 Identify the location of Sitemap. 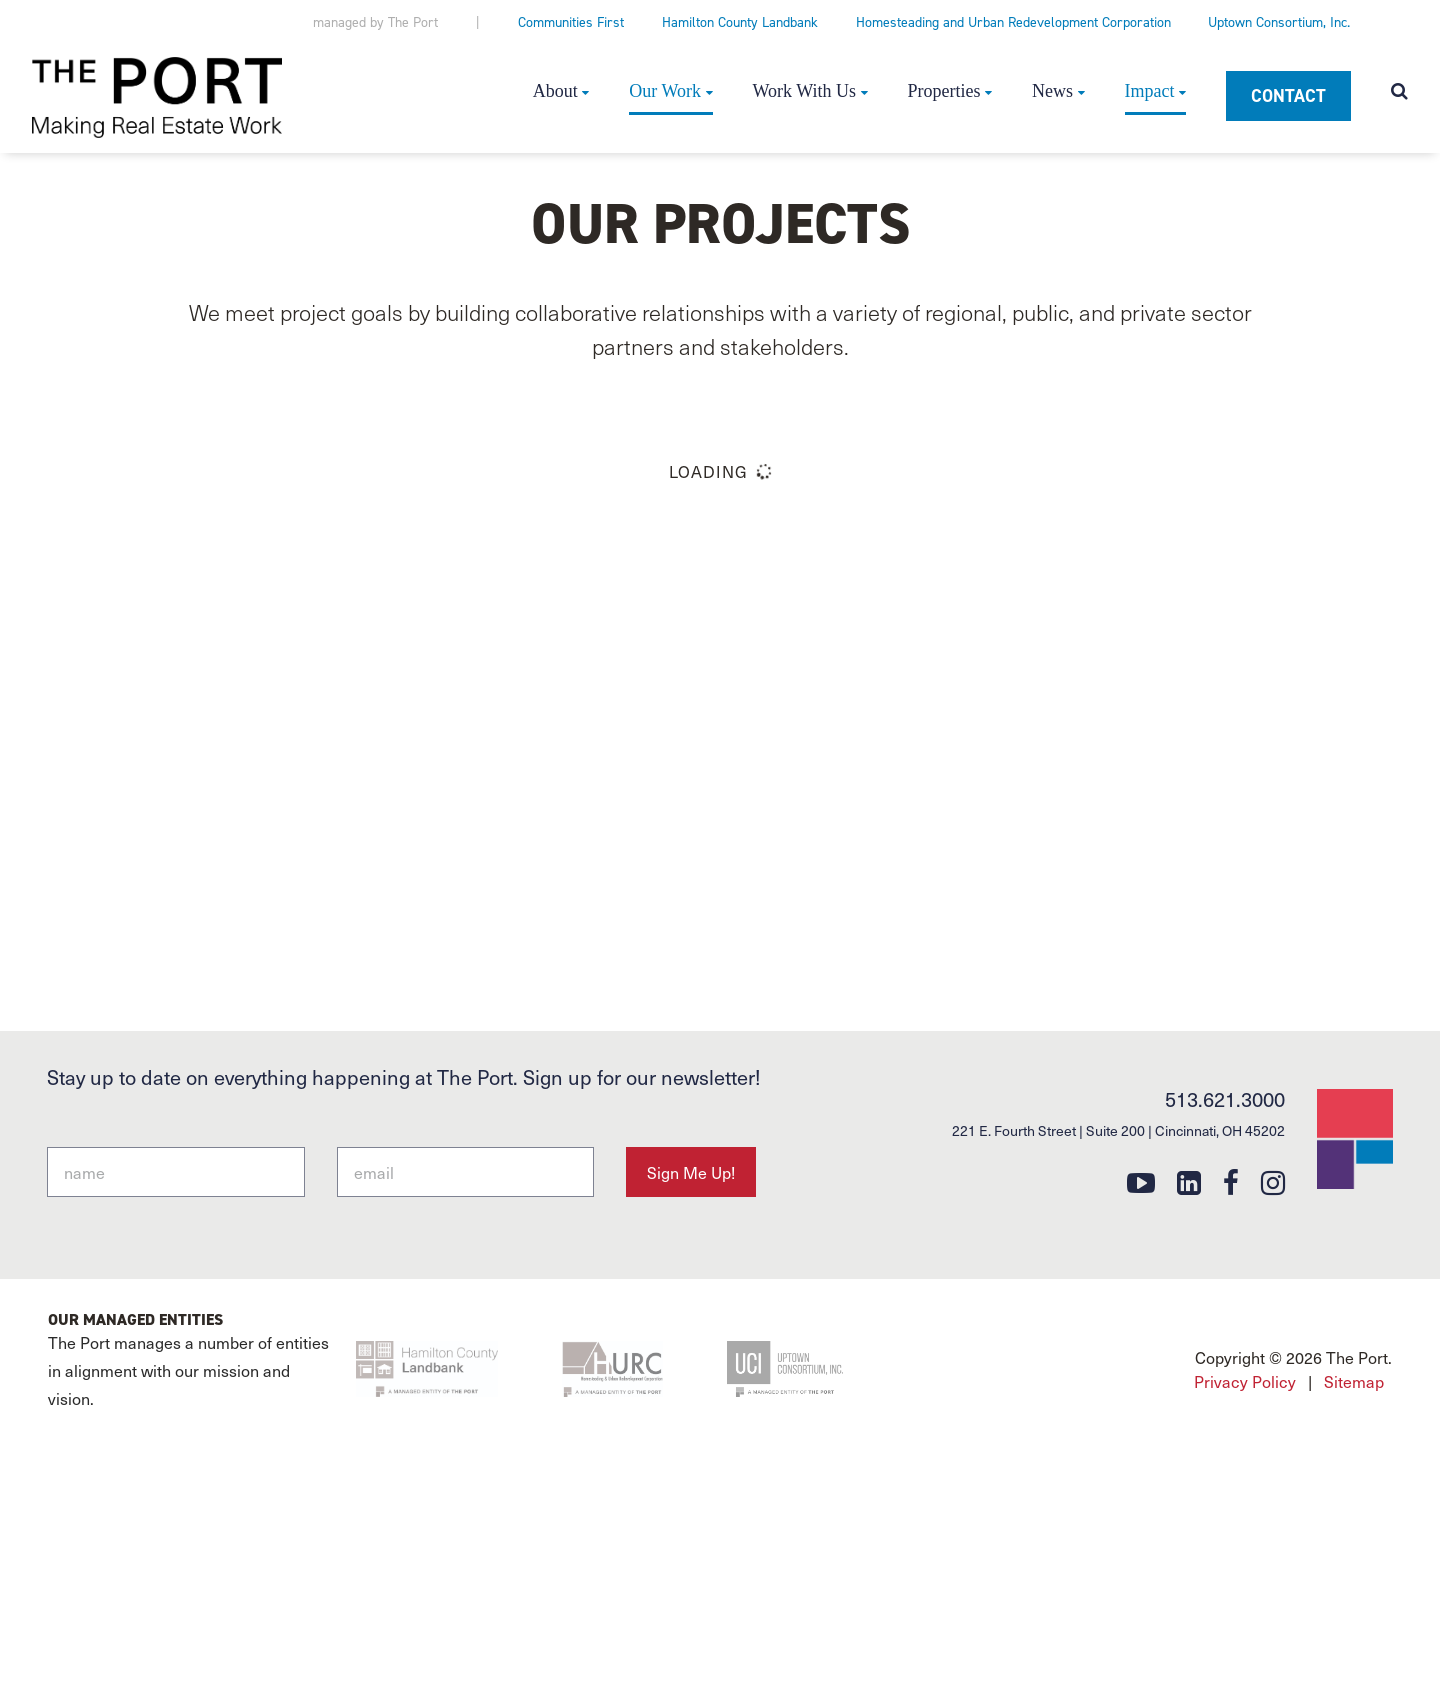
(1354, 1483).